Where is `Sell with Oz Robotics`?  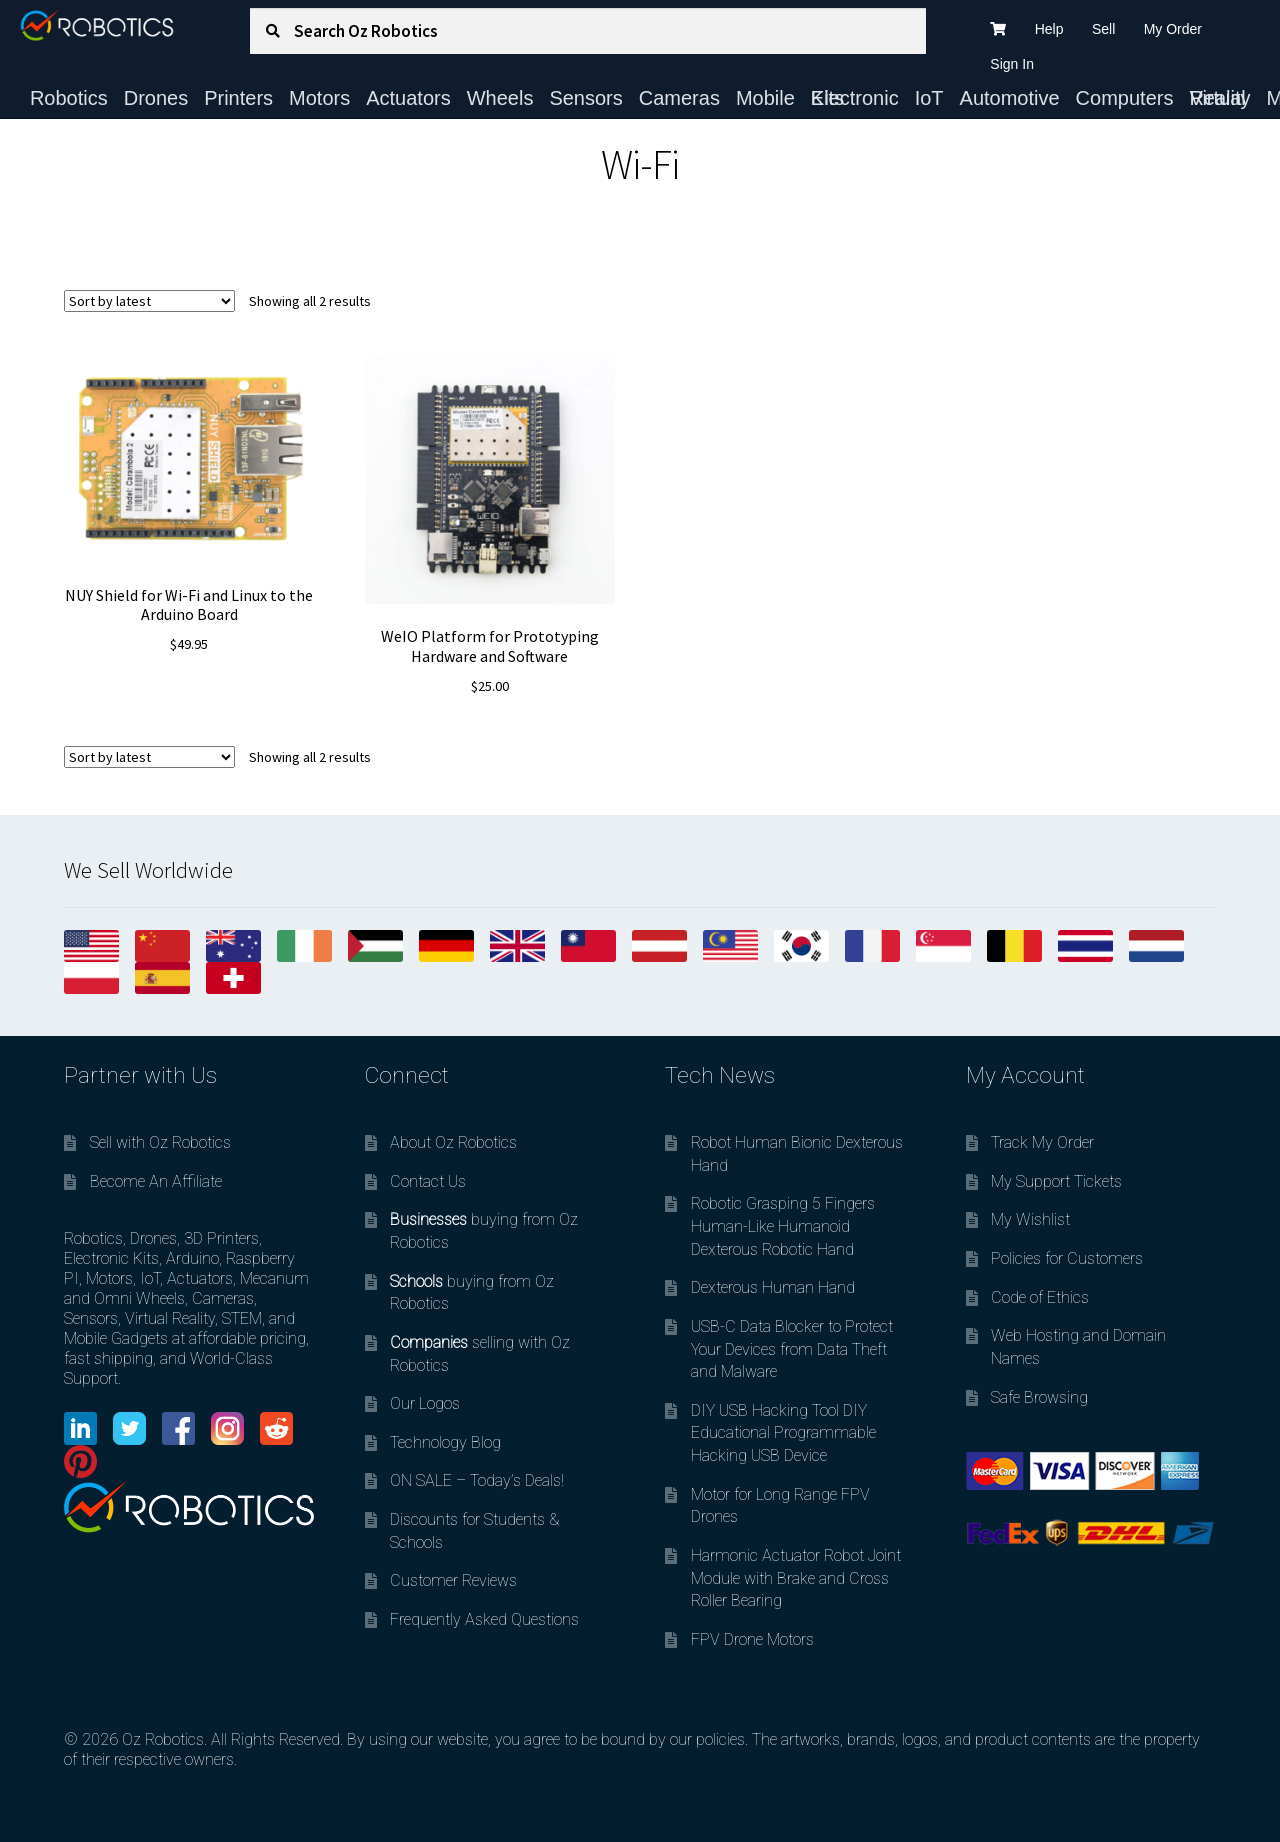 Sell with Oz Robotics is located at coordinates (160, 1142).